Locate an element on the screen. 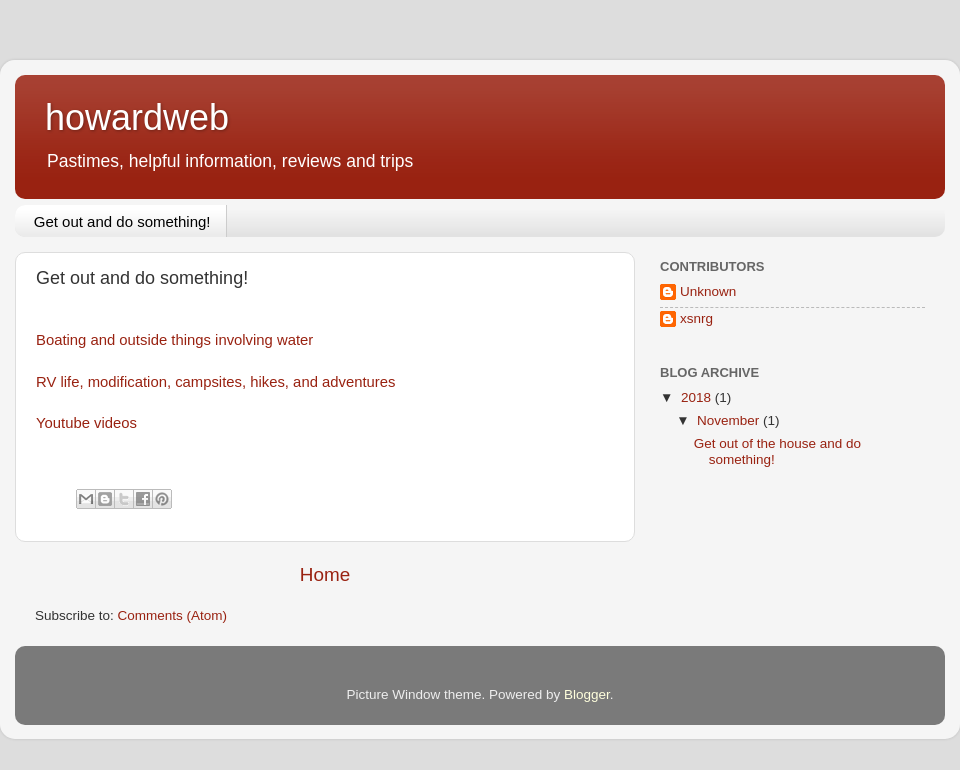 The width and height of the screenshot is (960, 770). xsnrg is located at coordinates (696, 318).